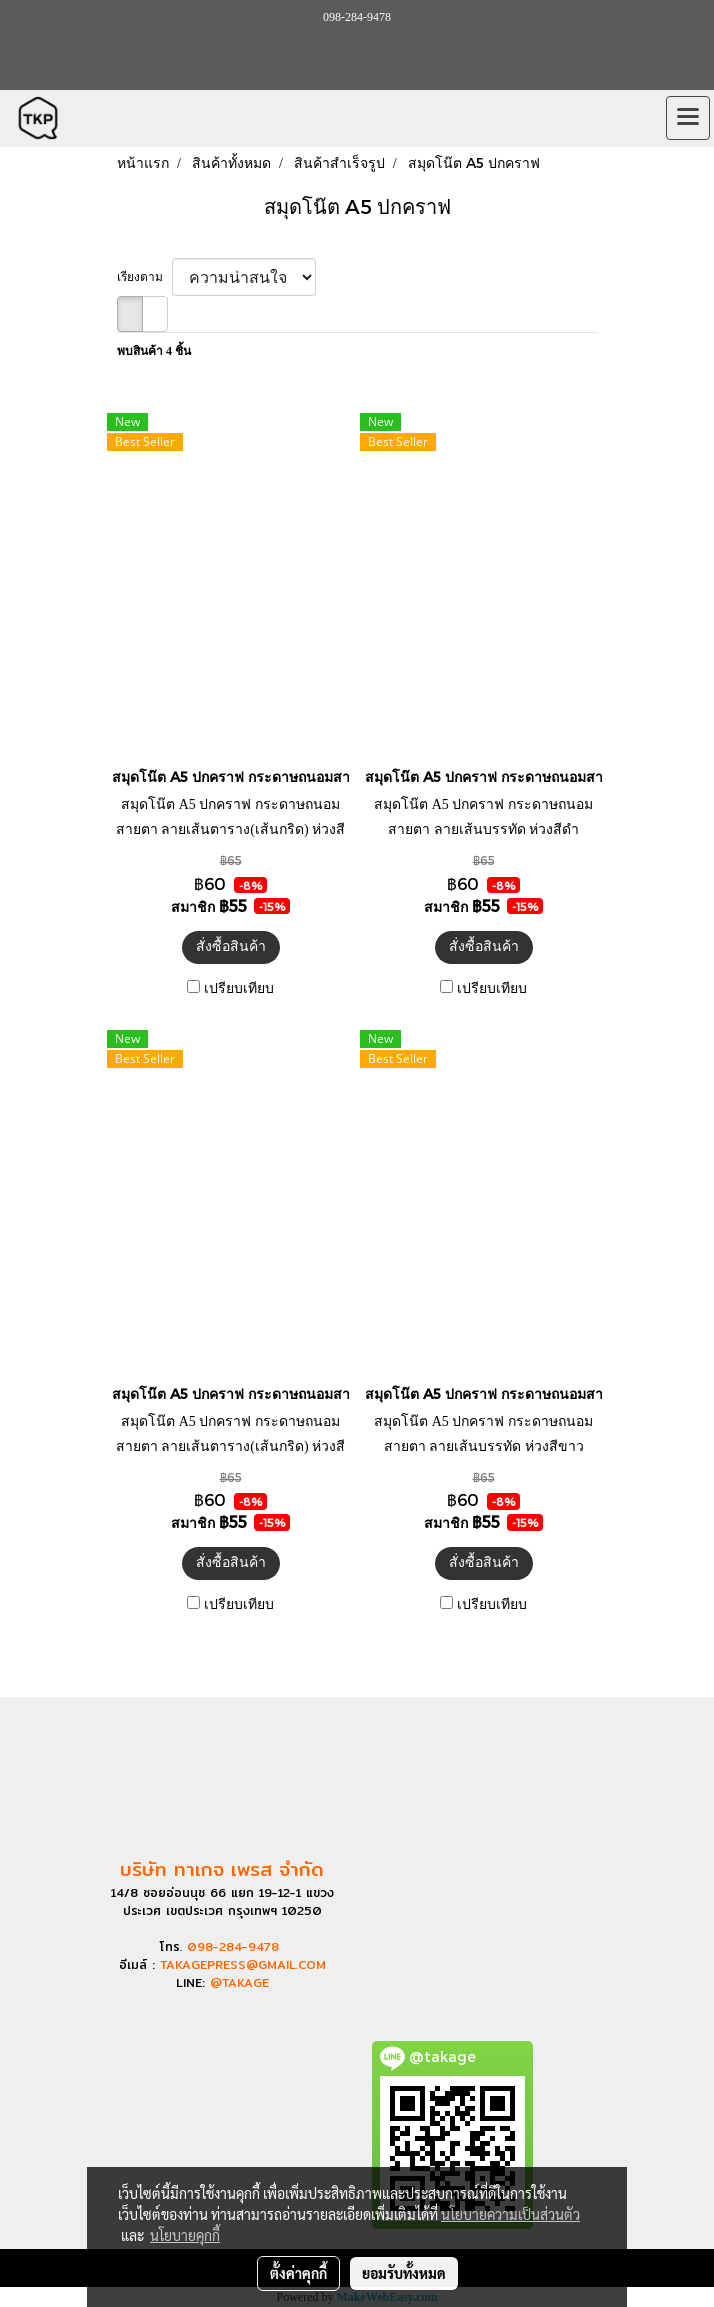  I want to click on นโยบายความเป็นส่วนตัว, so click(510, 2214).